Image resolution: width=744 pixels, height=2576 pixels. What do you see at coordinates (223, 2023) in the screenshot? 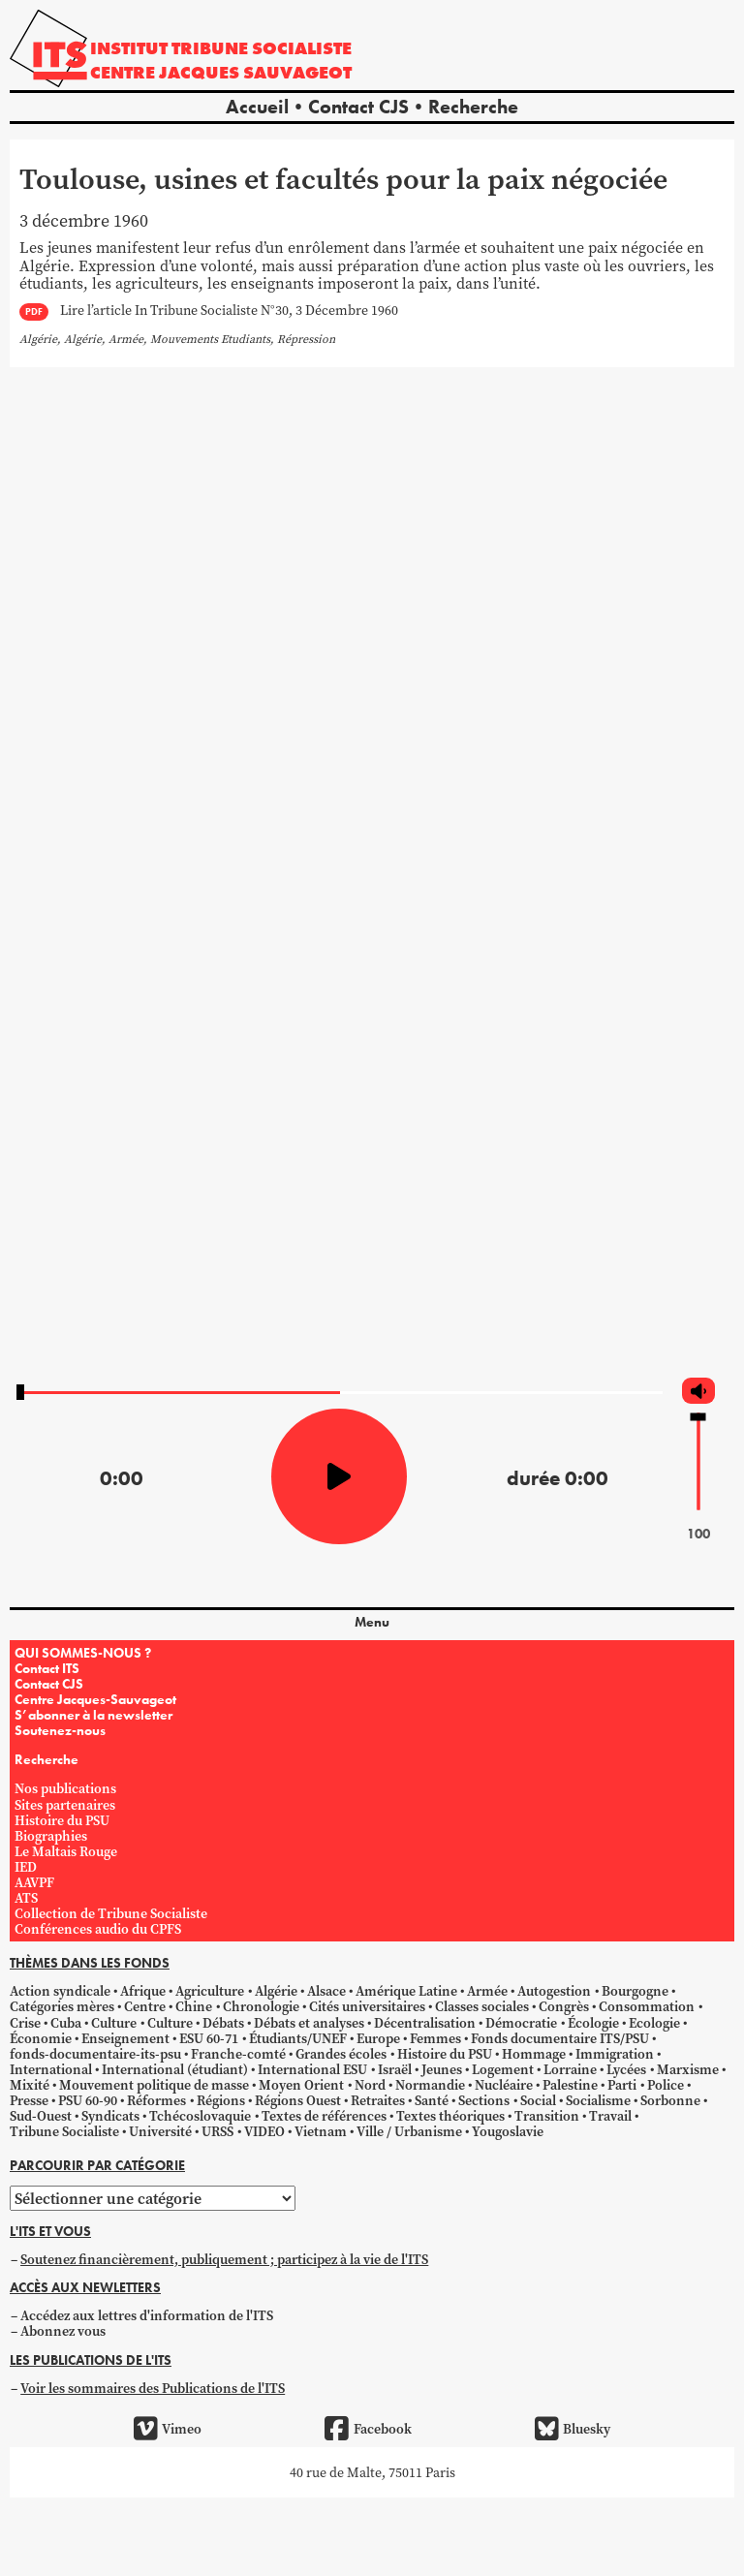
I see `Débats` at bounding box center [223, 2023].